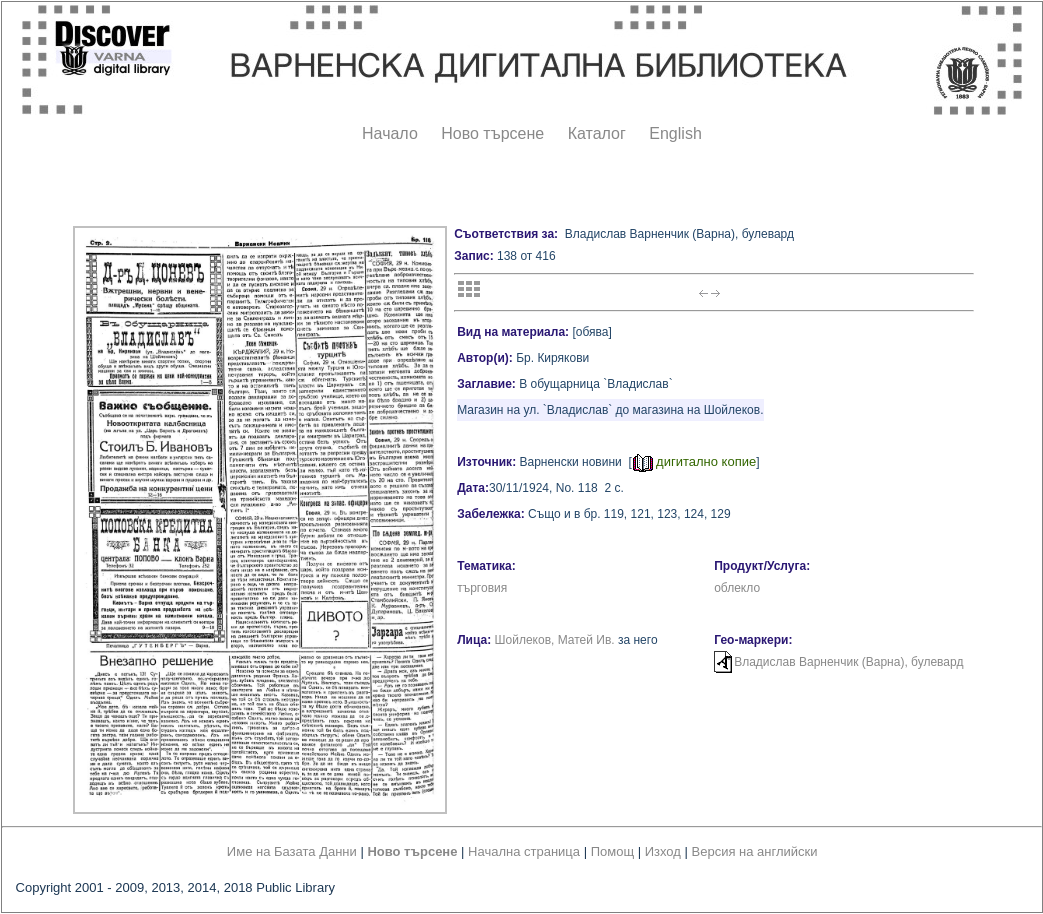  I want to click on Име на Базата Данни, so click(292, 851).